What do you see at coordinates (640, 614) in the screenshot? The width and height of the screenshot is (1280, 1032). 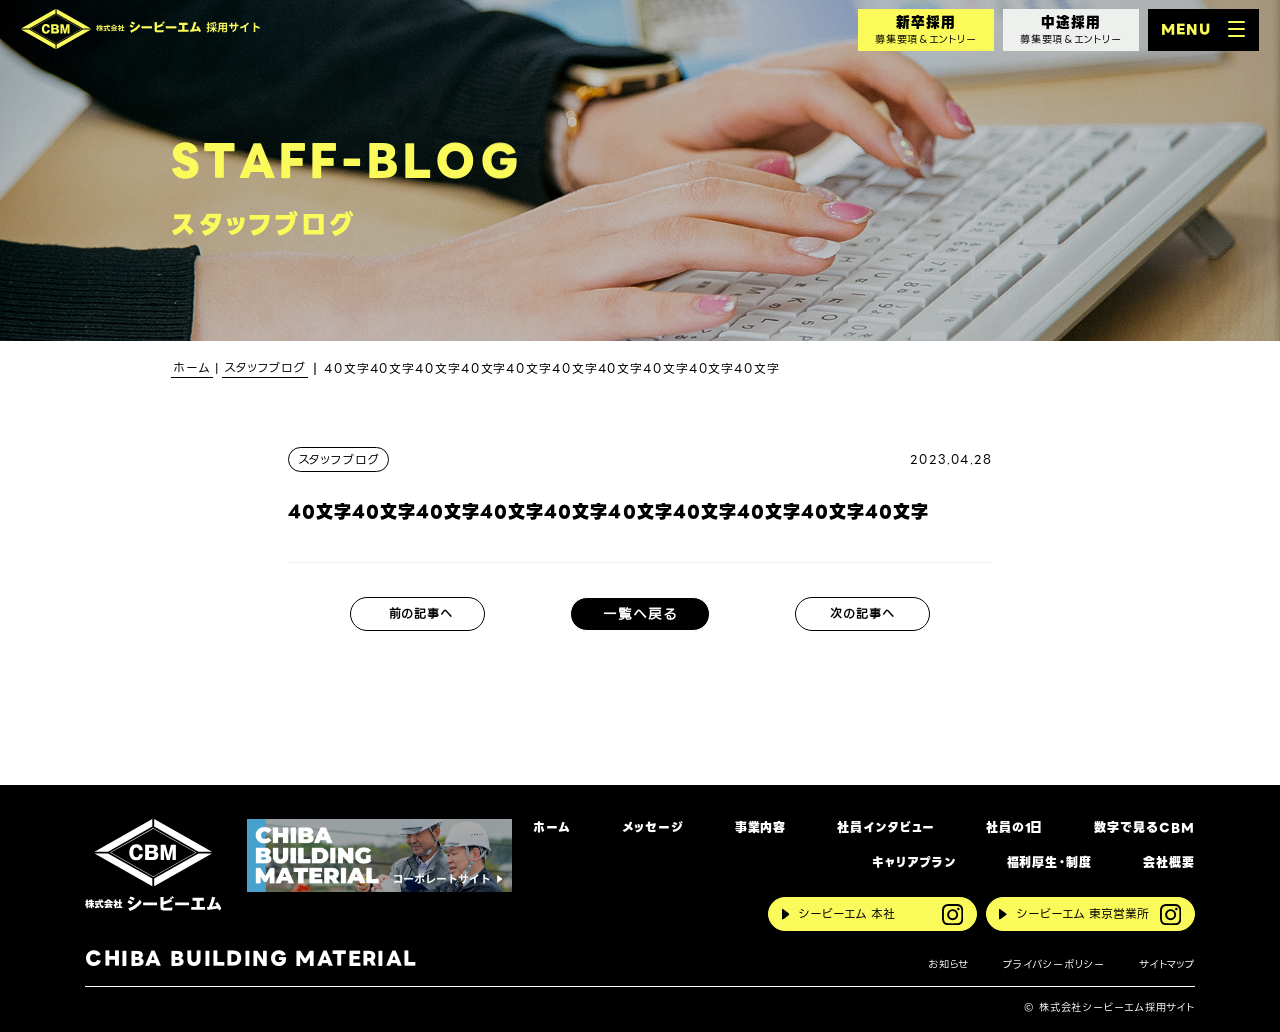 I see `一覧へ戻る` at bounding box center [640, 614].